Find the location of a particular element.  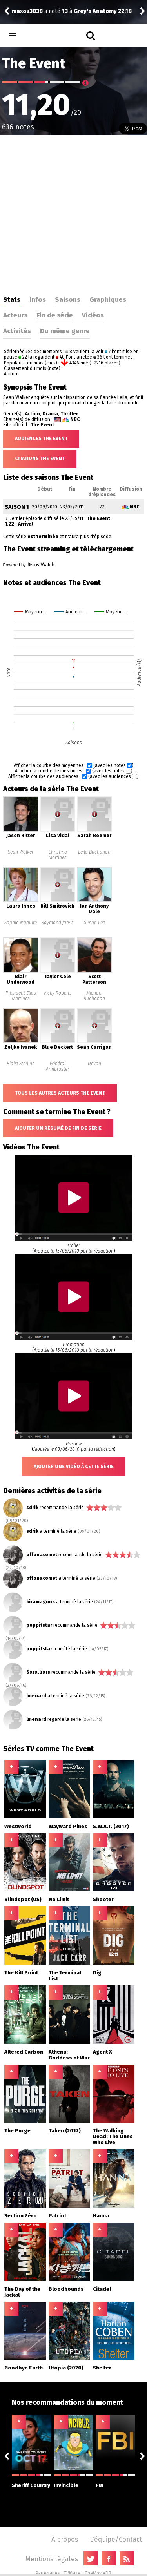

Shelter is located at coordinates (102, 2368).